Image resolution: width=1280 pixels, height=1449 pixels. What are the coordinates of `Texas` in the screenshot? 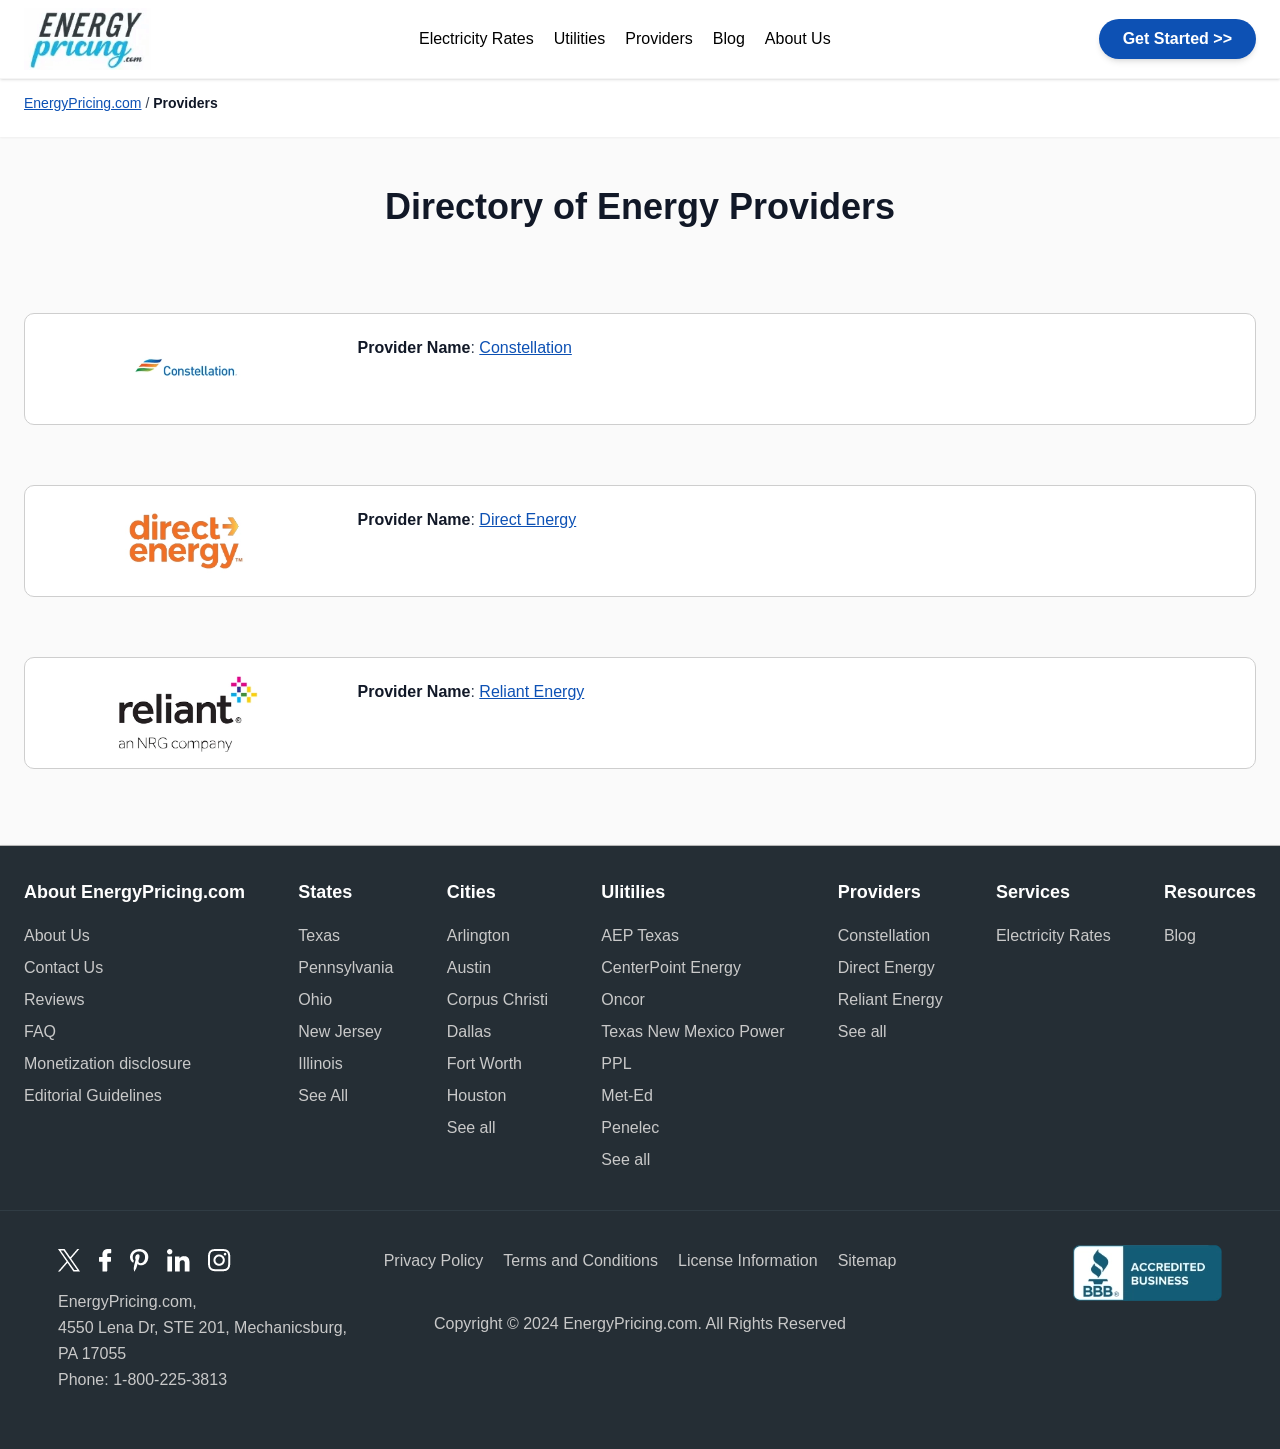 It's located at (319, 935).